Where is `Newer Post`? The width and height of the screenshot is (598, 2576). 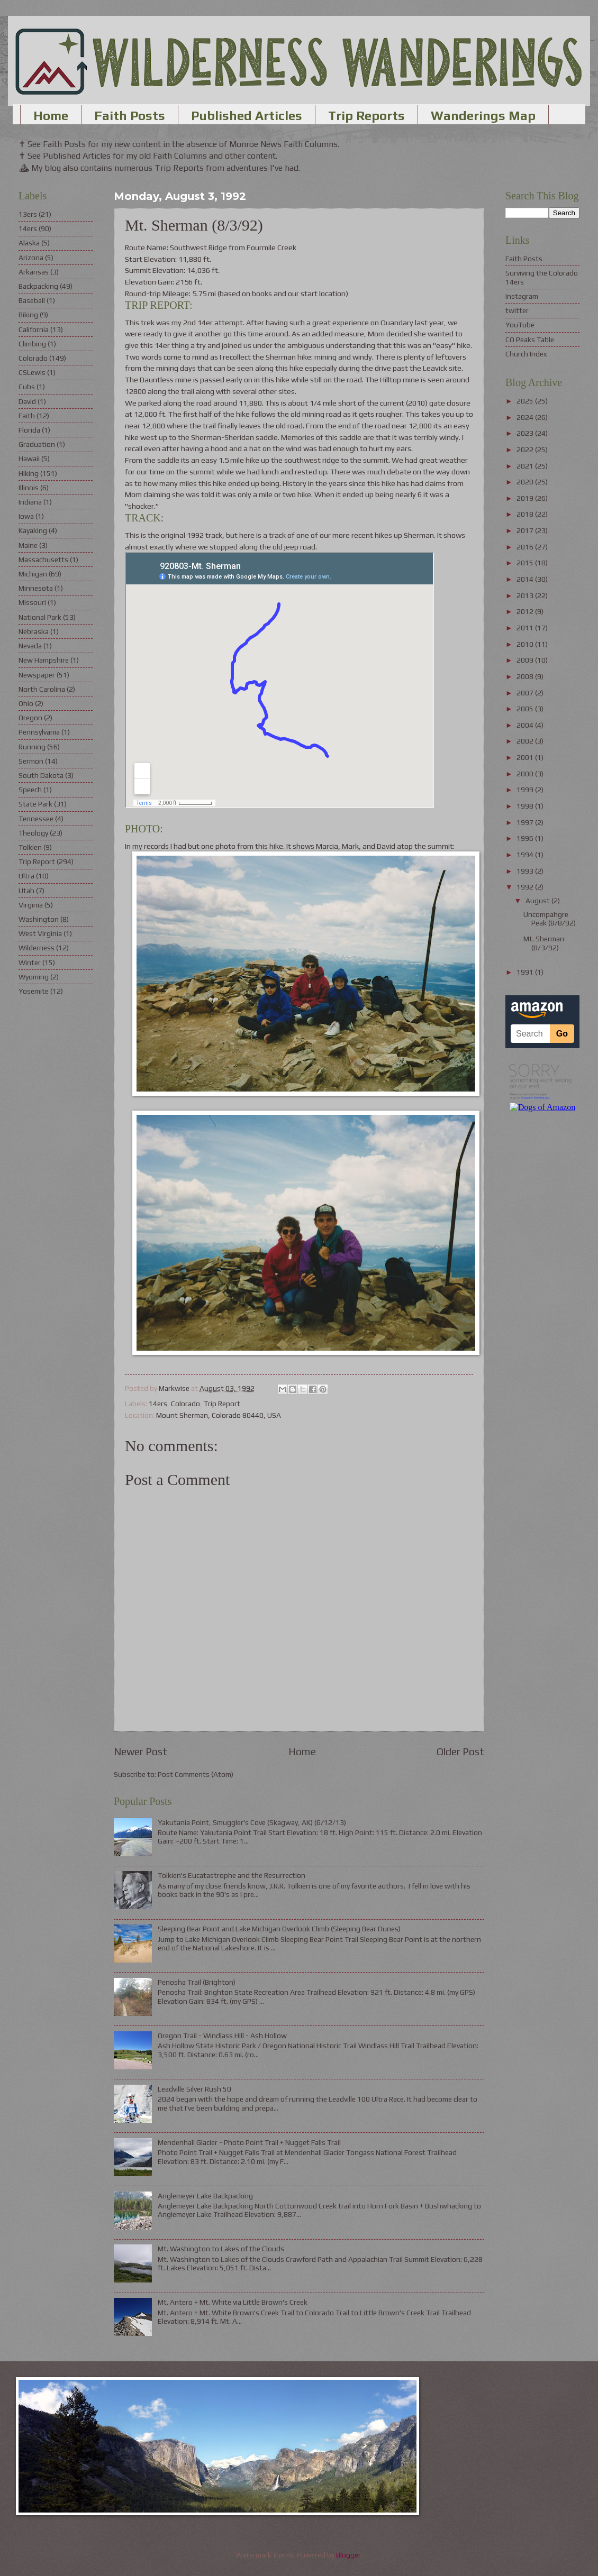
Newer Post is located at coordinates (140, 1751).